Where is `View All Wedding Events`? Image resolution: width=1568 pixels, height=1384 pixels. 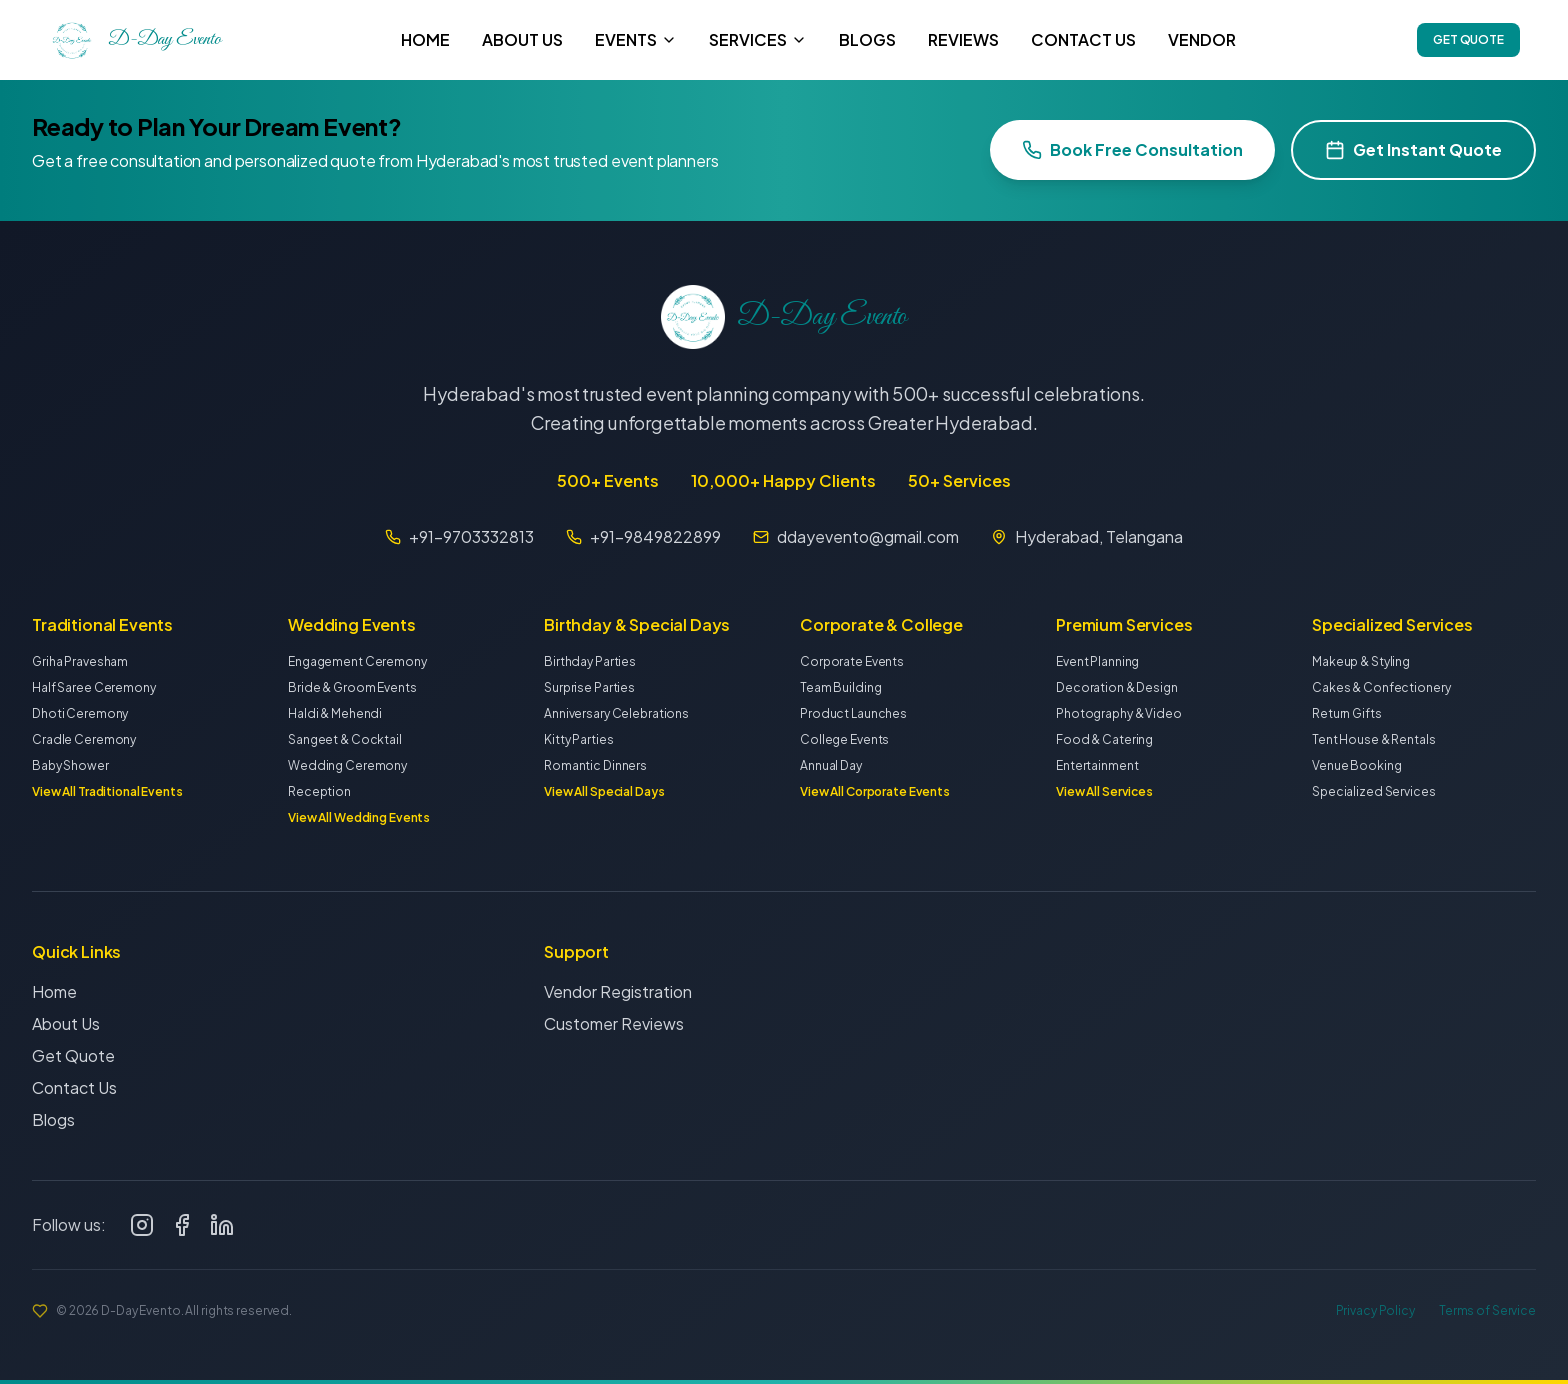 View All Wedding Events is located at coordinates (359, 817).